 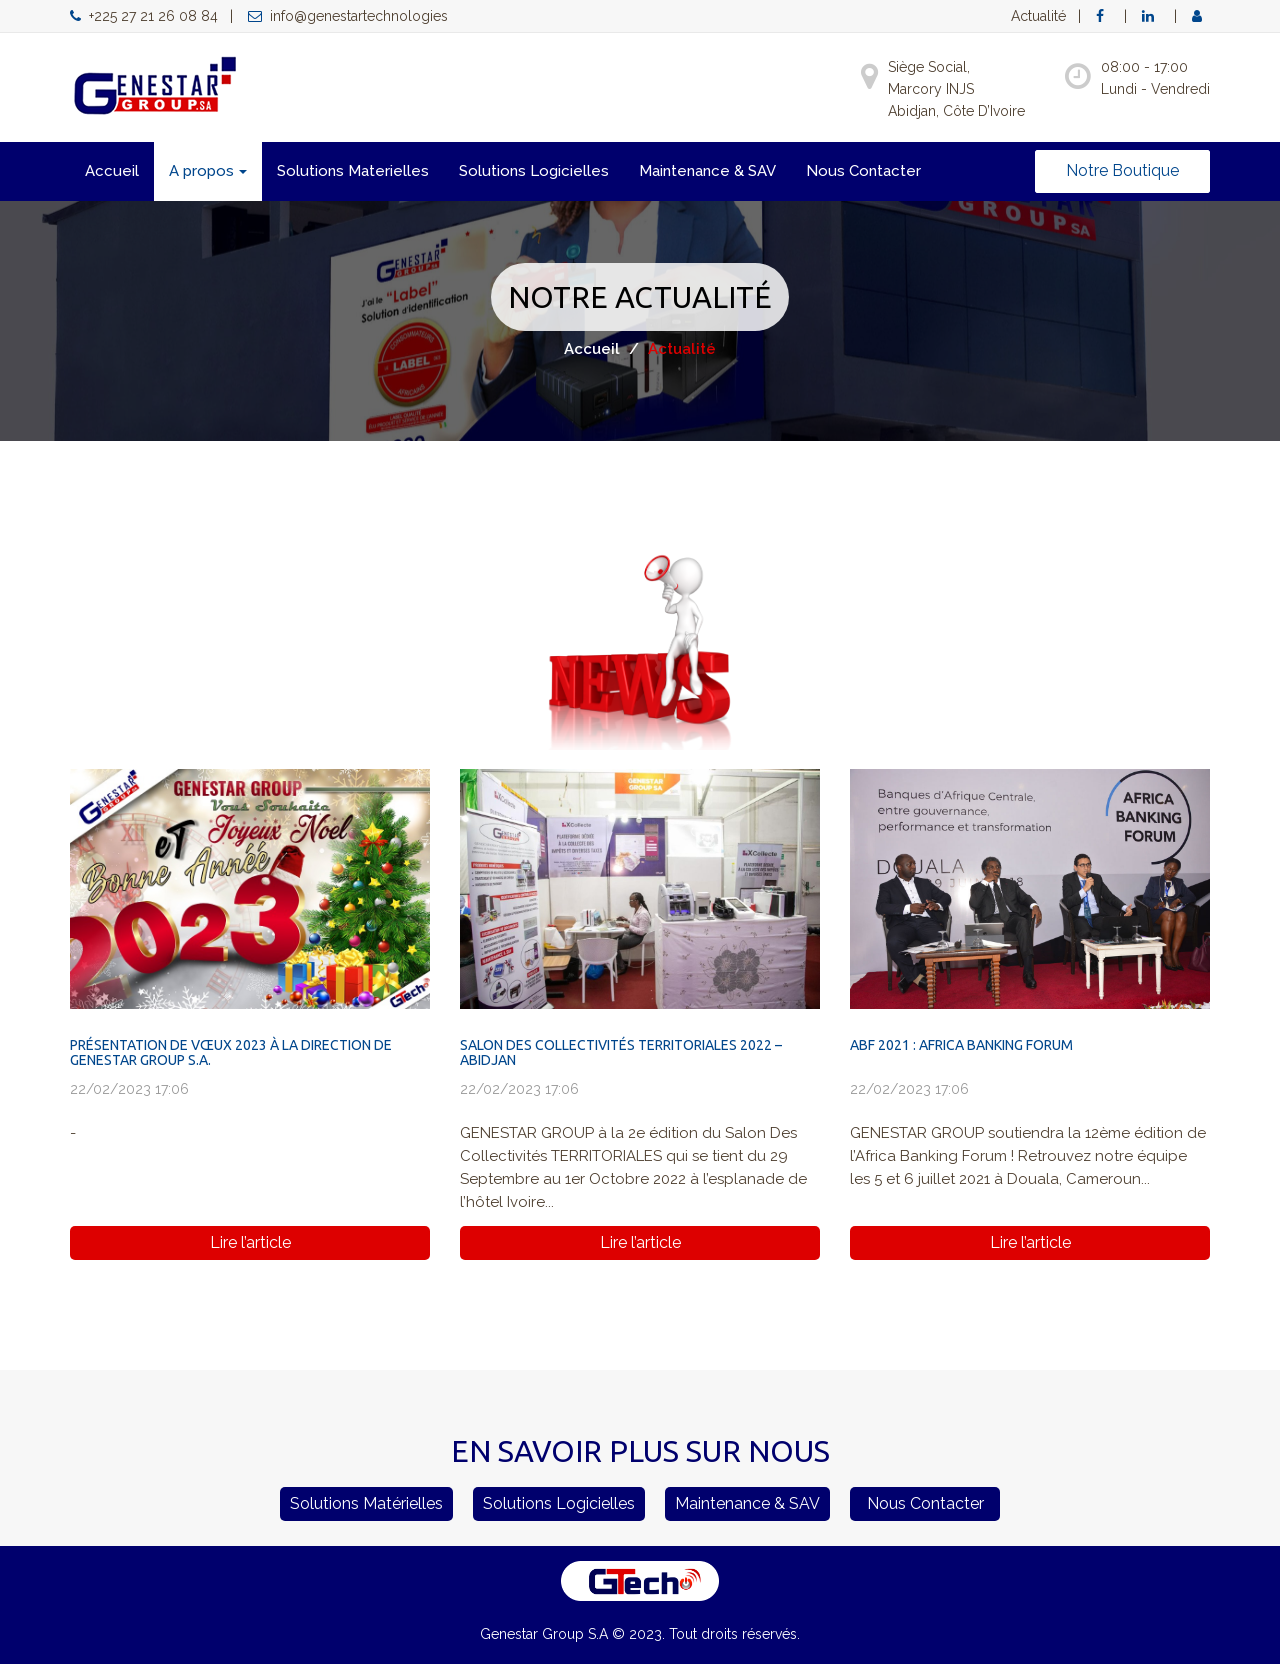 I want to click on Nous Contacter, so click(x=863, y=171).